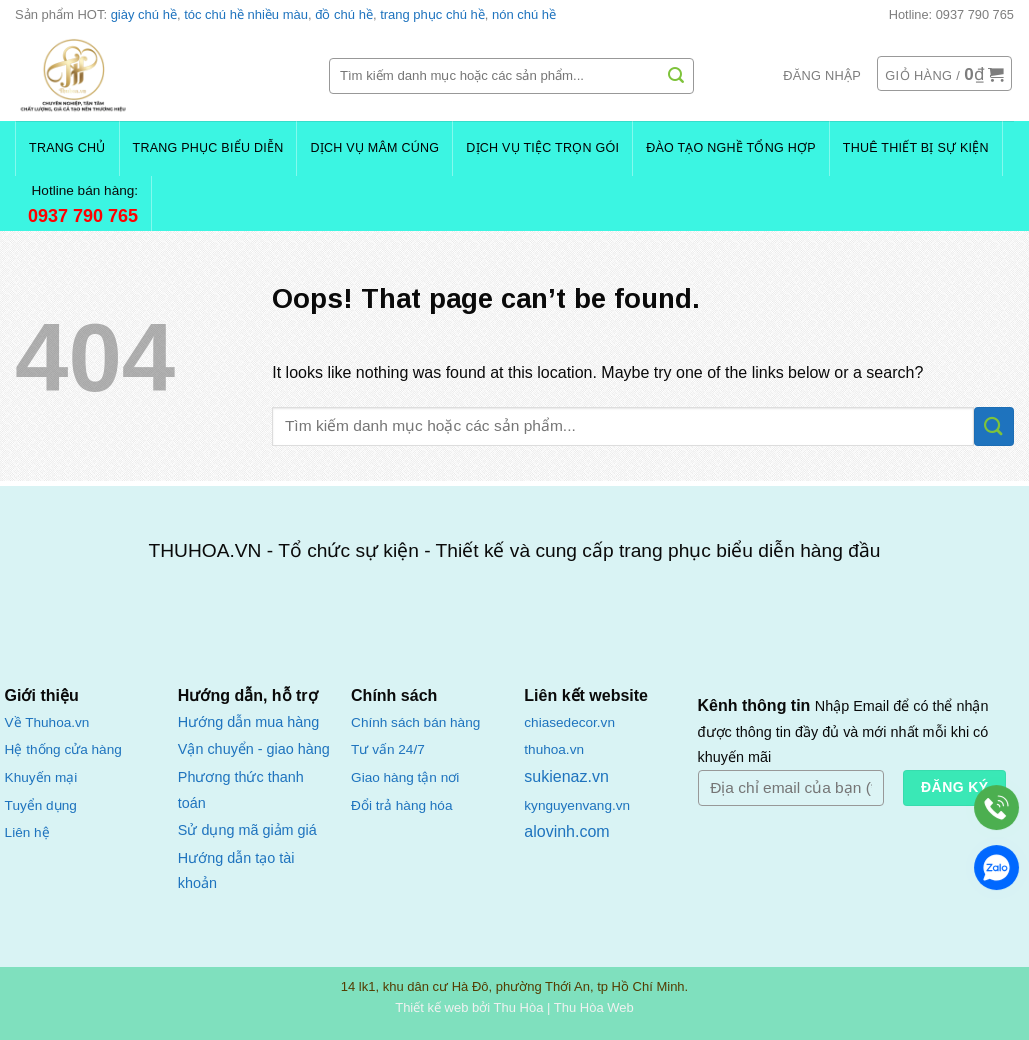 This screenshot has height=1040, width=1029. Describe the element at coordinates (47, 722) in the screenshot. I see `Về Thuhoa.vn` at that location.